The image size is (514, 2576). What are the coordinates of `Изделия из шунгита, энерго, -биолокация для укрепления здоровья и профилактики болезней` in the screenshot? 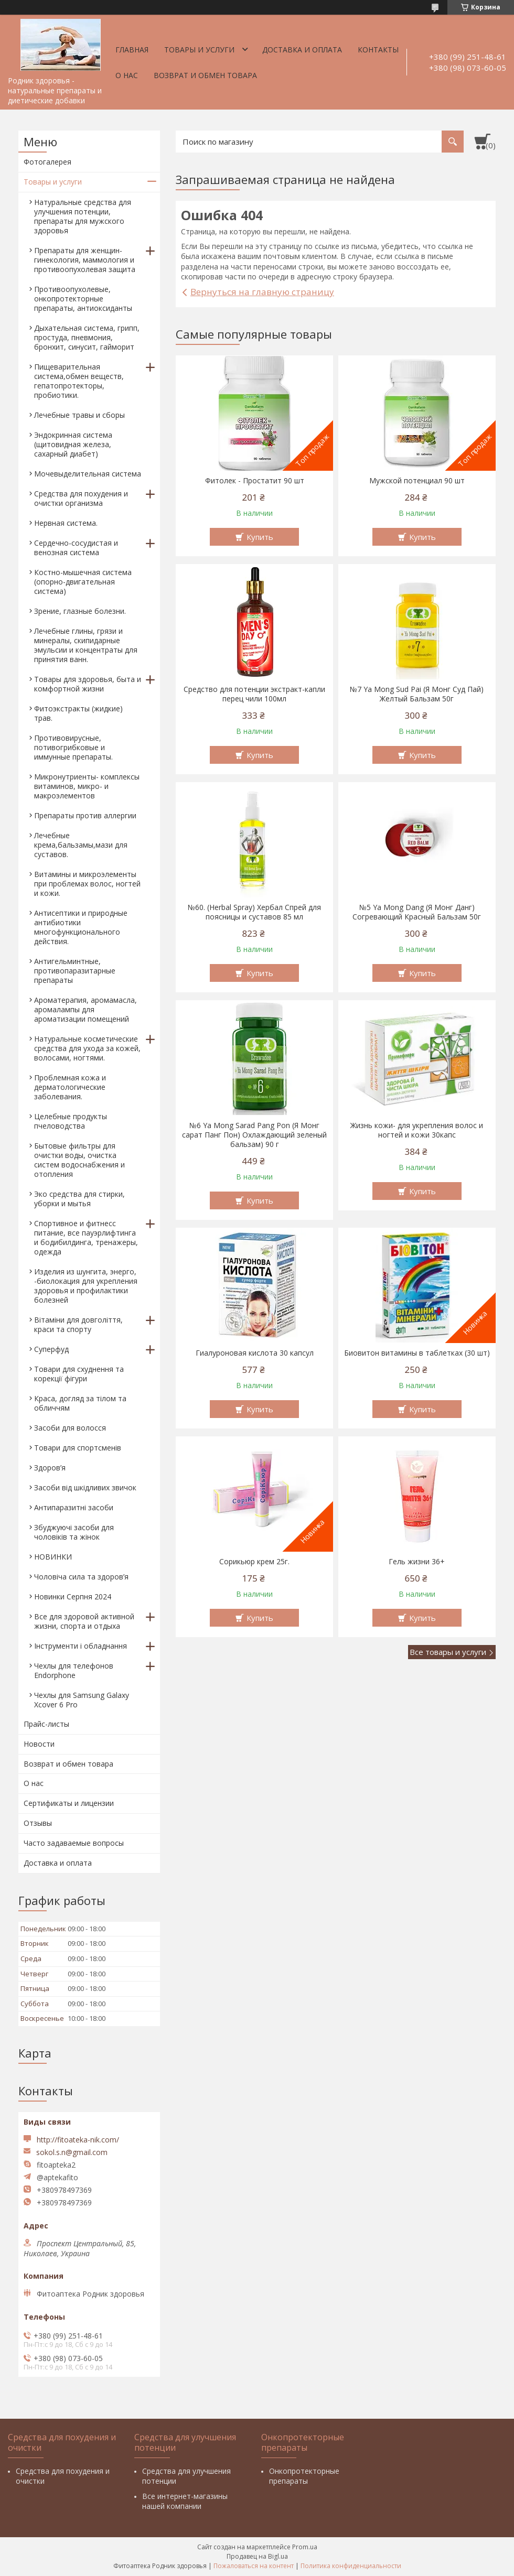 It's located at (85, 1286).